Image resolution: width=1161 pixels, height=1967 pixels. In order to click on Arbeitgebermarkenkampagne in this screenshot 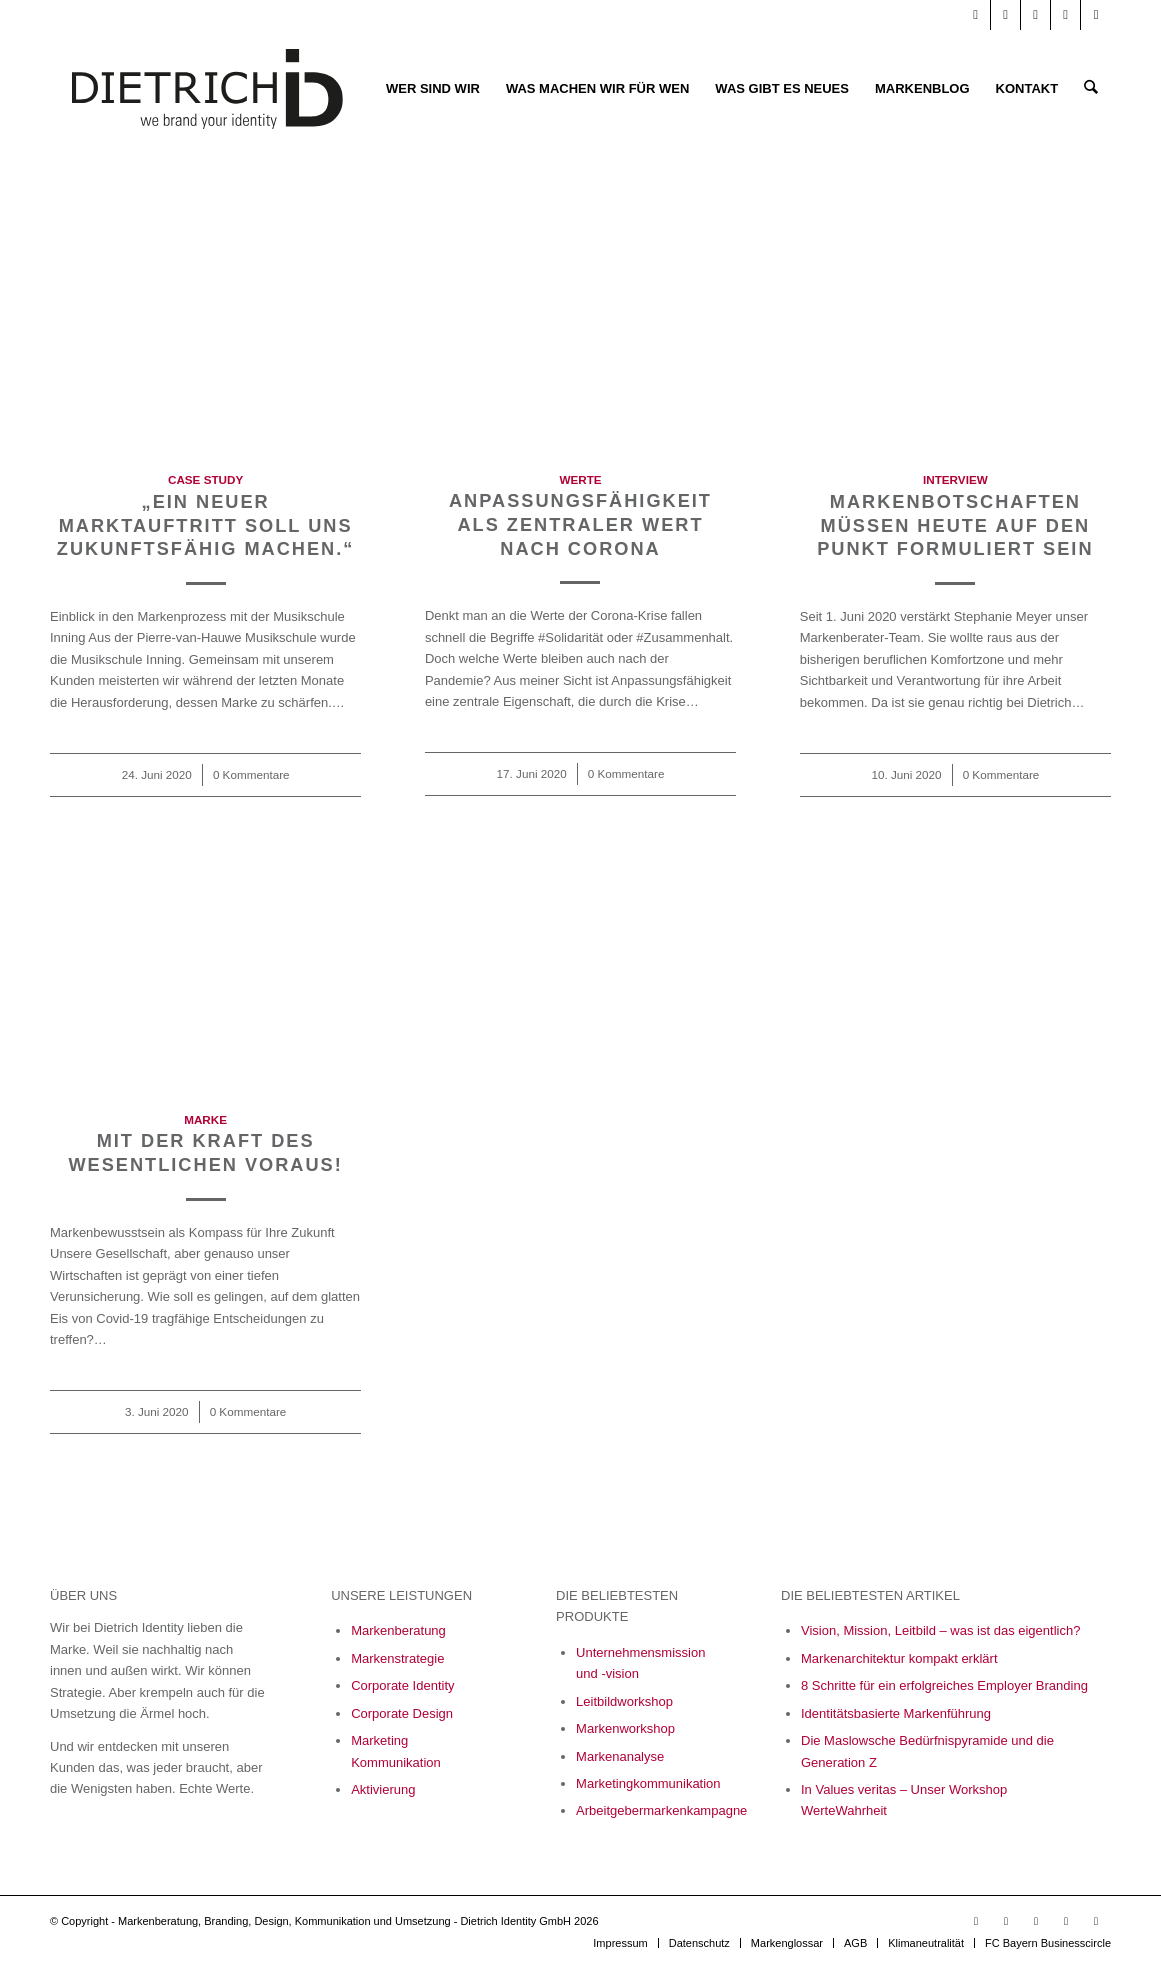, I will do `click(661, 1810)`.